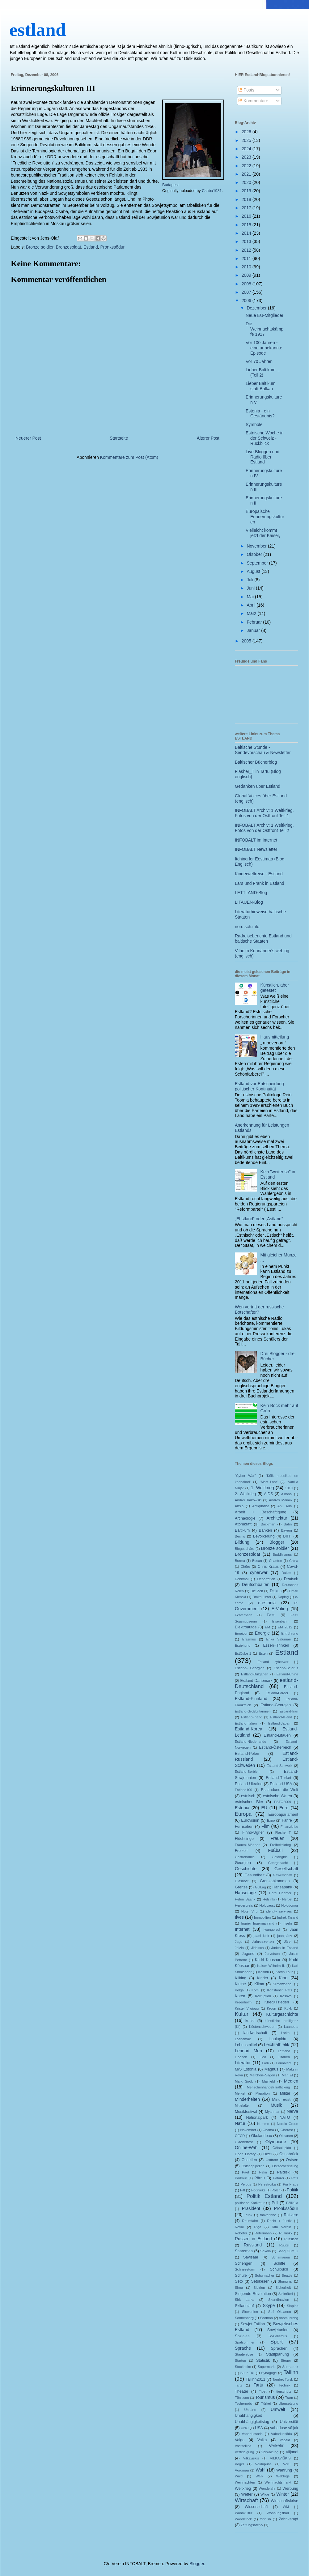 The width and height of the screenshot is (309, 2576). Describe the element at coordinates (247, 300) in the screenshot. I see `2006` at that location.